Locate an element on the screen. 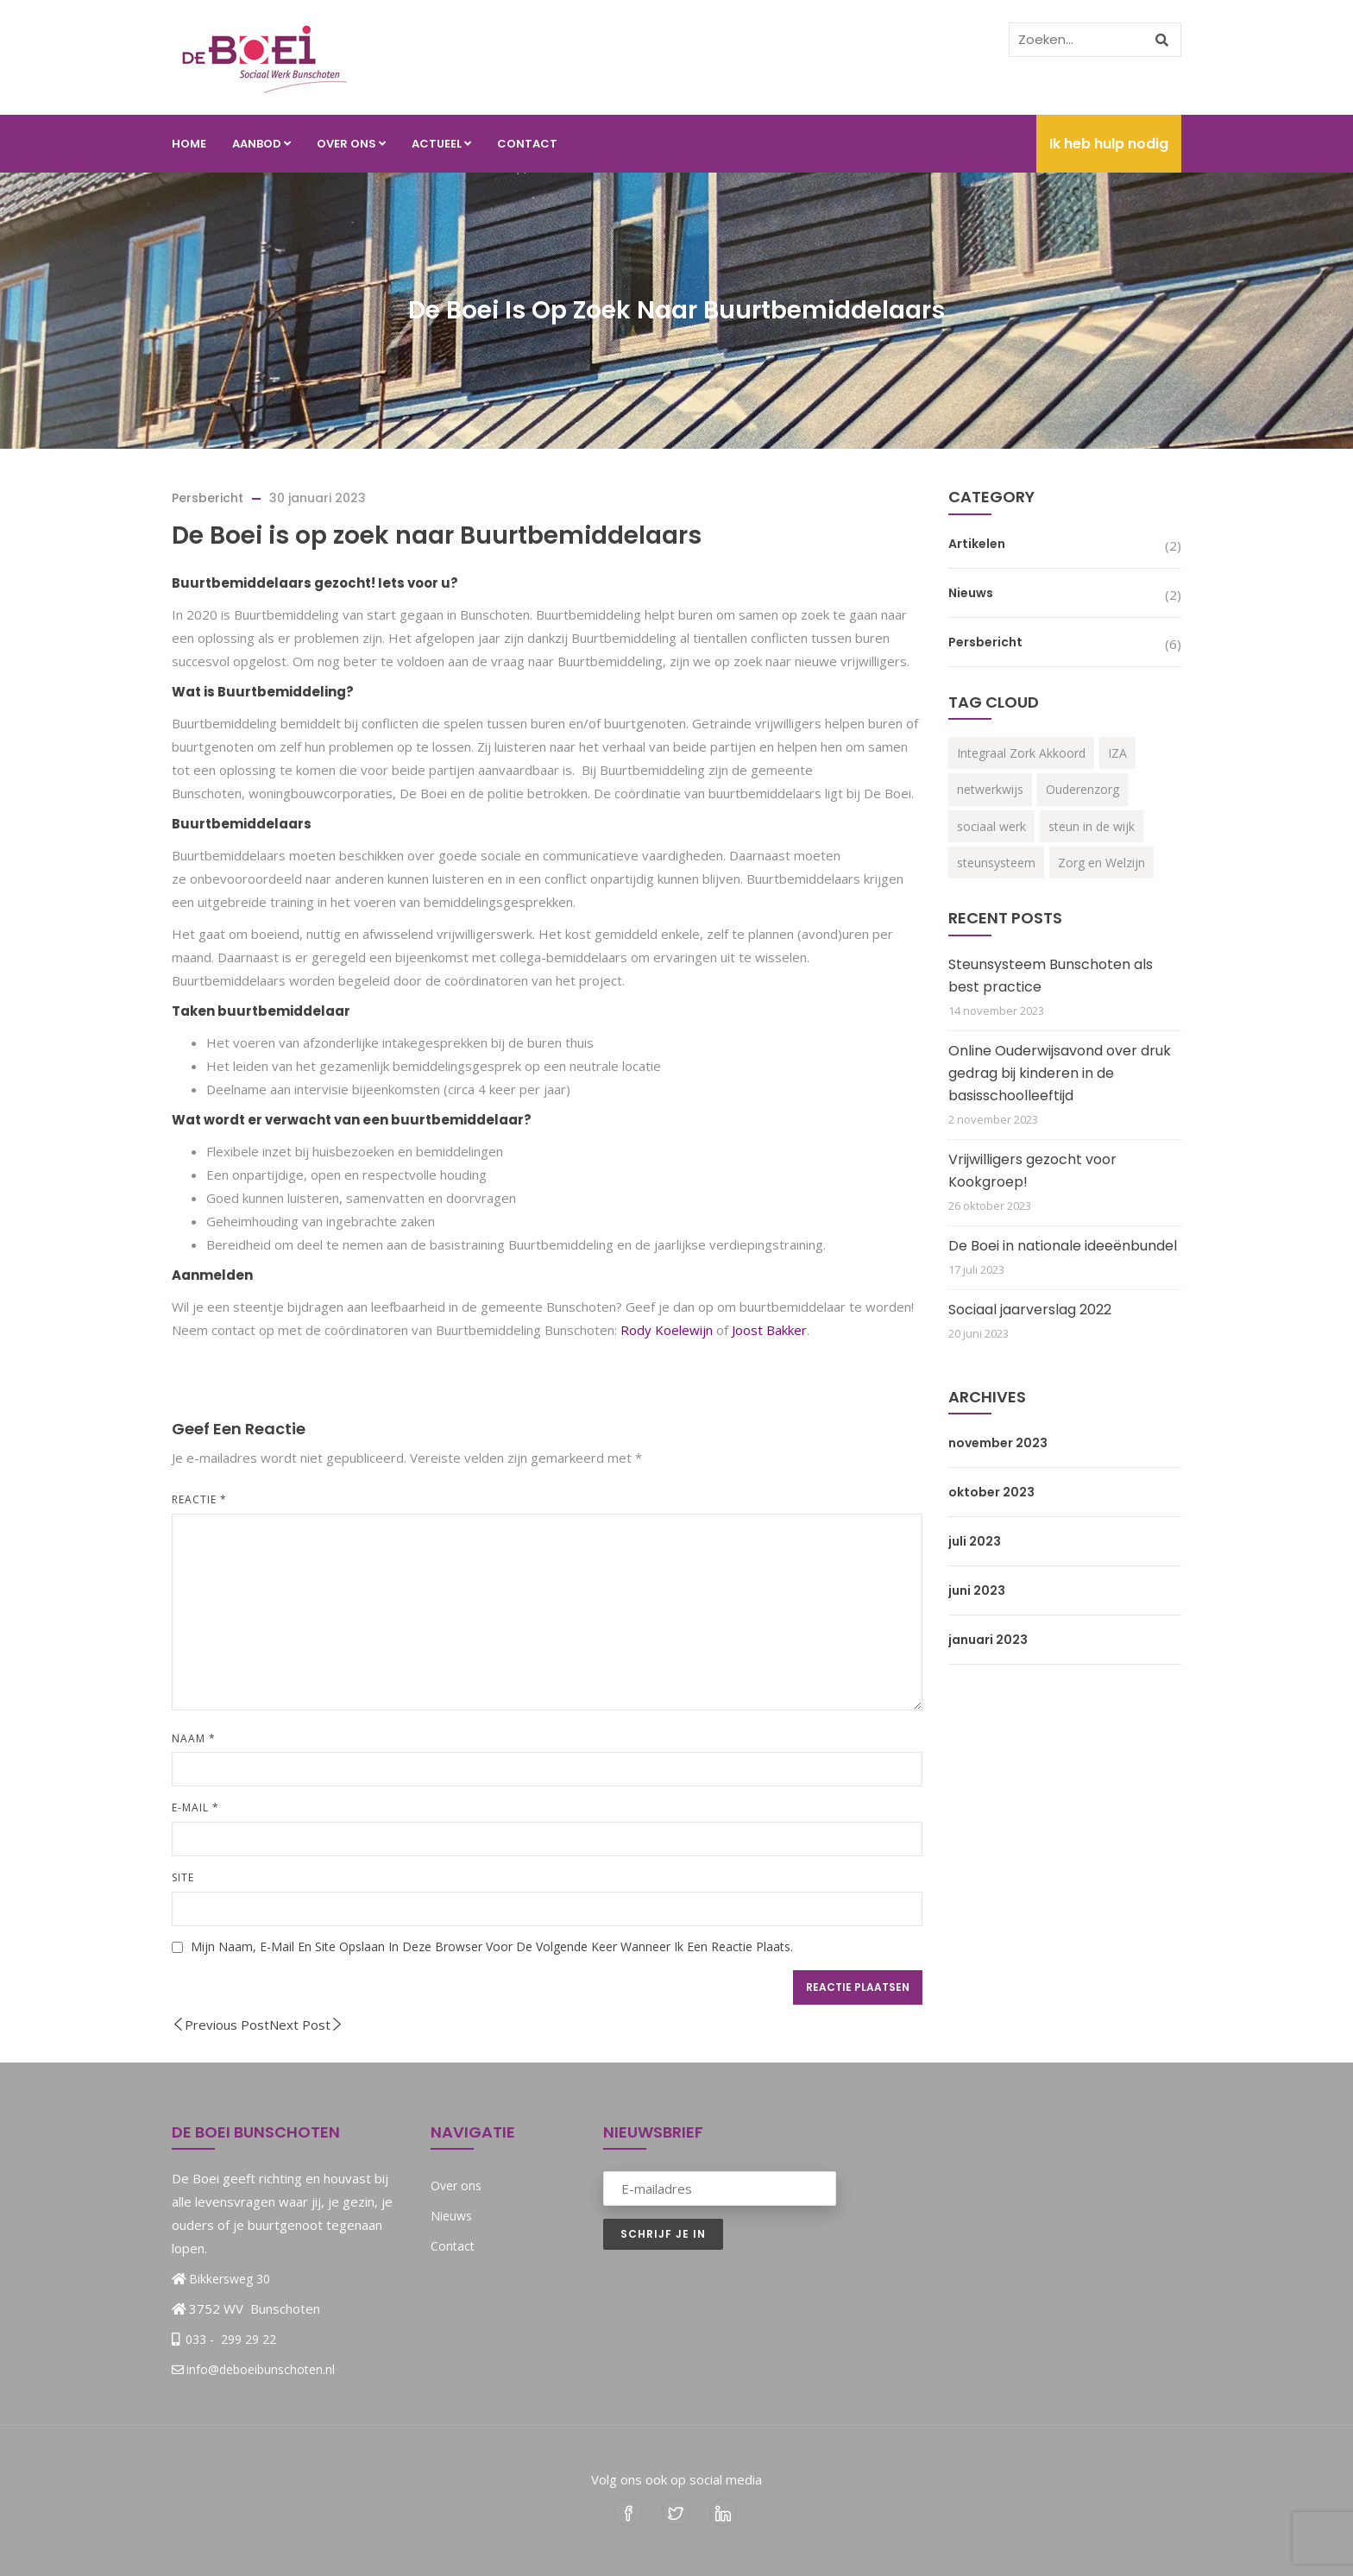  Vrijwilligers gezocht voor Kookgroep! is located at coordinates (1032, 1170).